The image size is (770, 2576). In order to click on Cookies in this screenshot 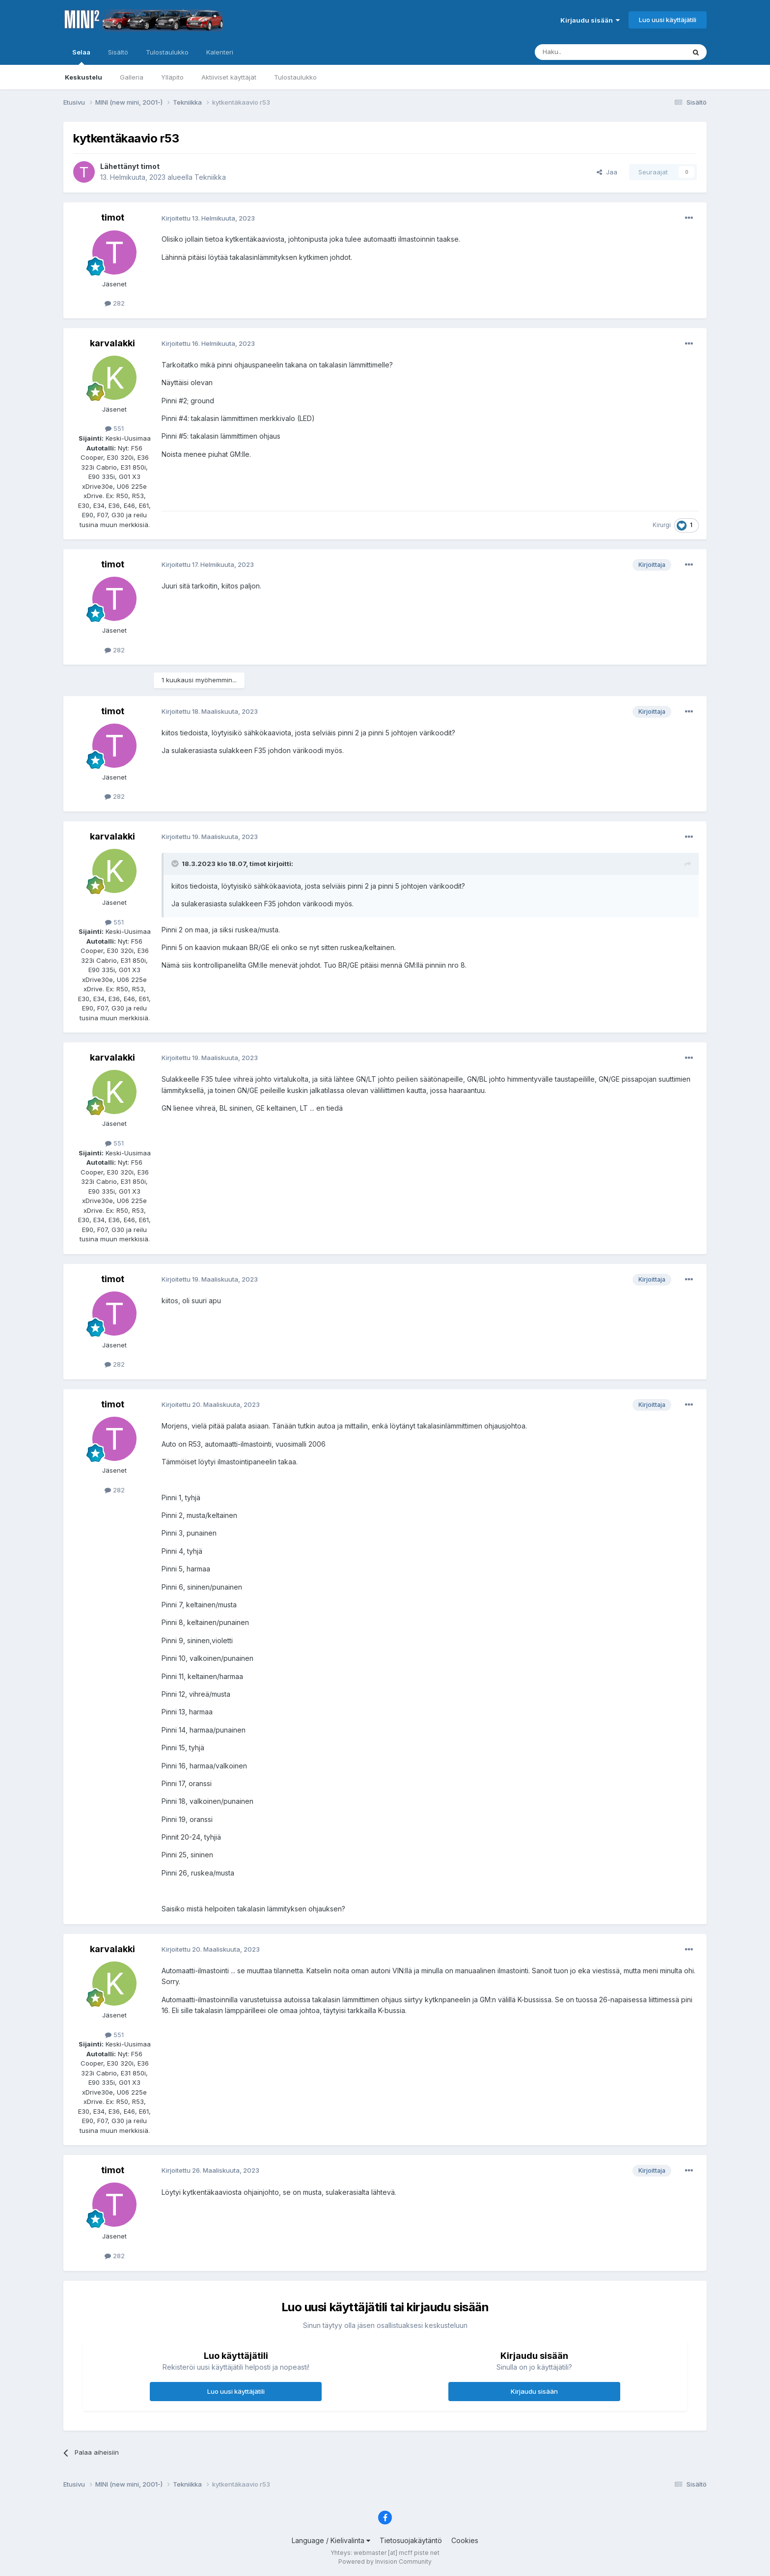, I will do `click(464, 2540)`.